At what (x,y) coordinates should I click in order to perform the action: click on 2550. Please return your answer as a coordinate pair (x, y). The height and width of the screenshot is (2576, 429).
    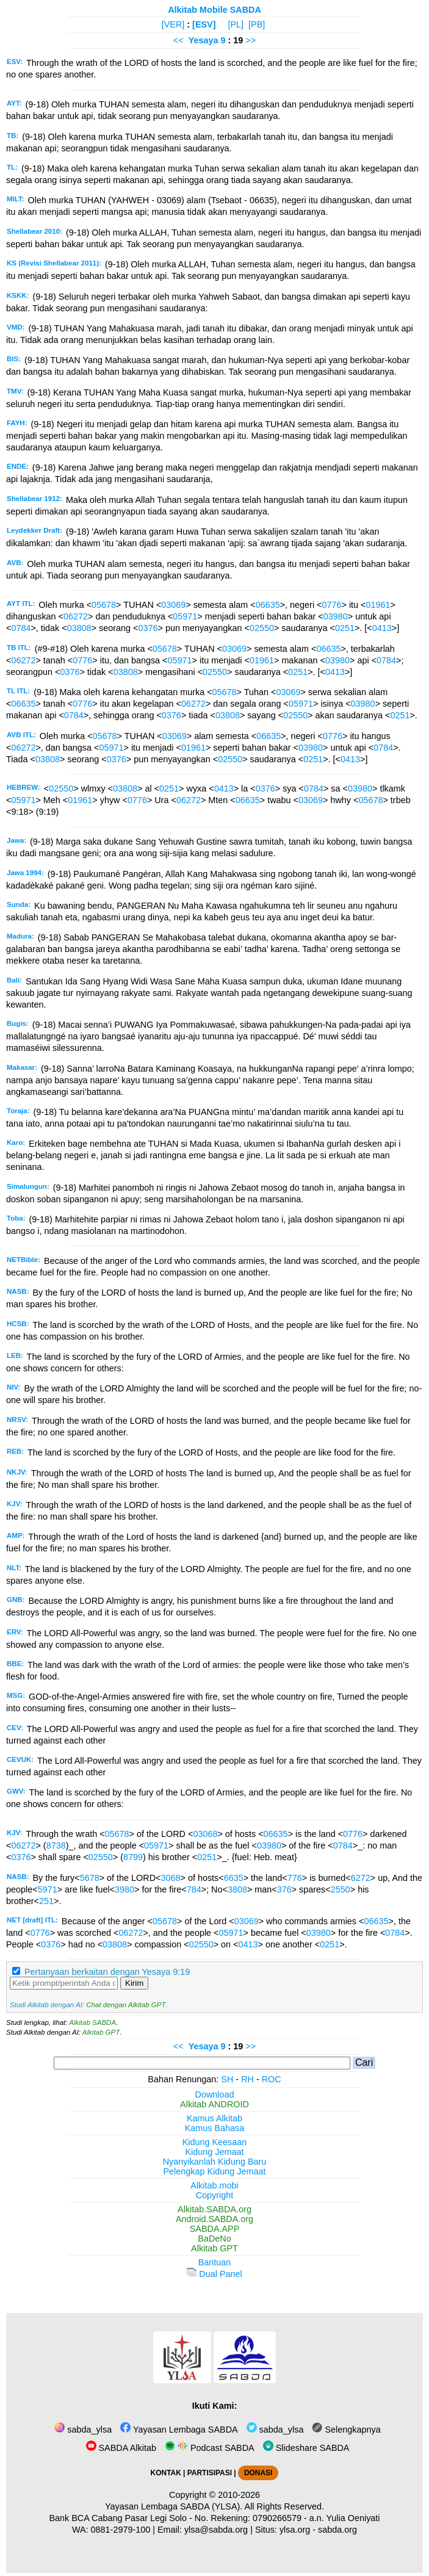
    Looking at the image, I should click on (340, 1889).